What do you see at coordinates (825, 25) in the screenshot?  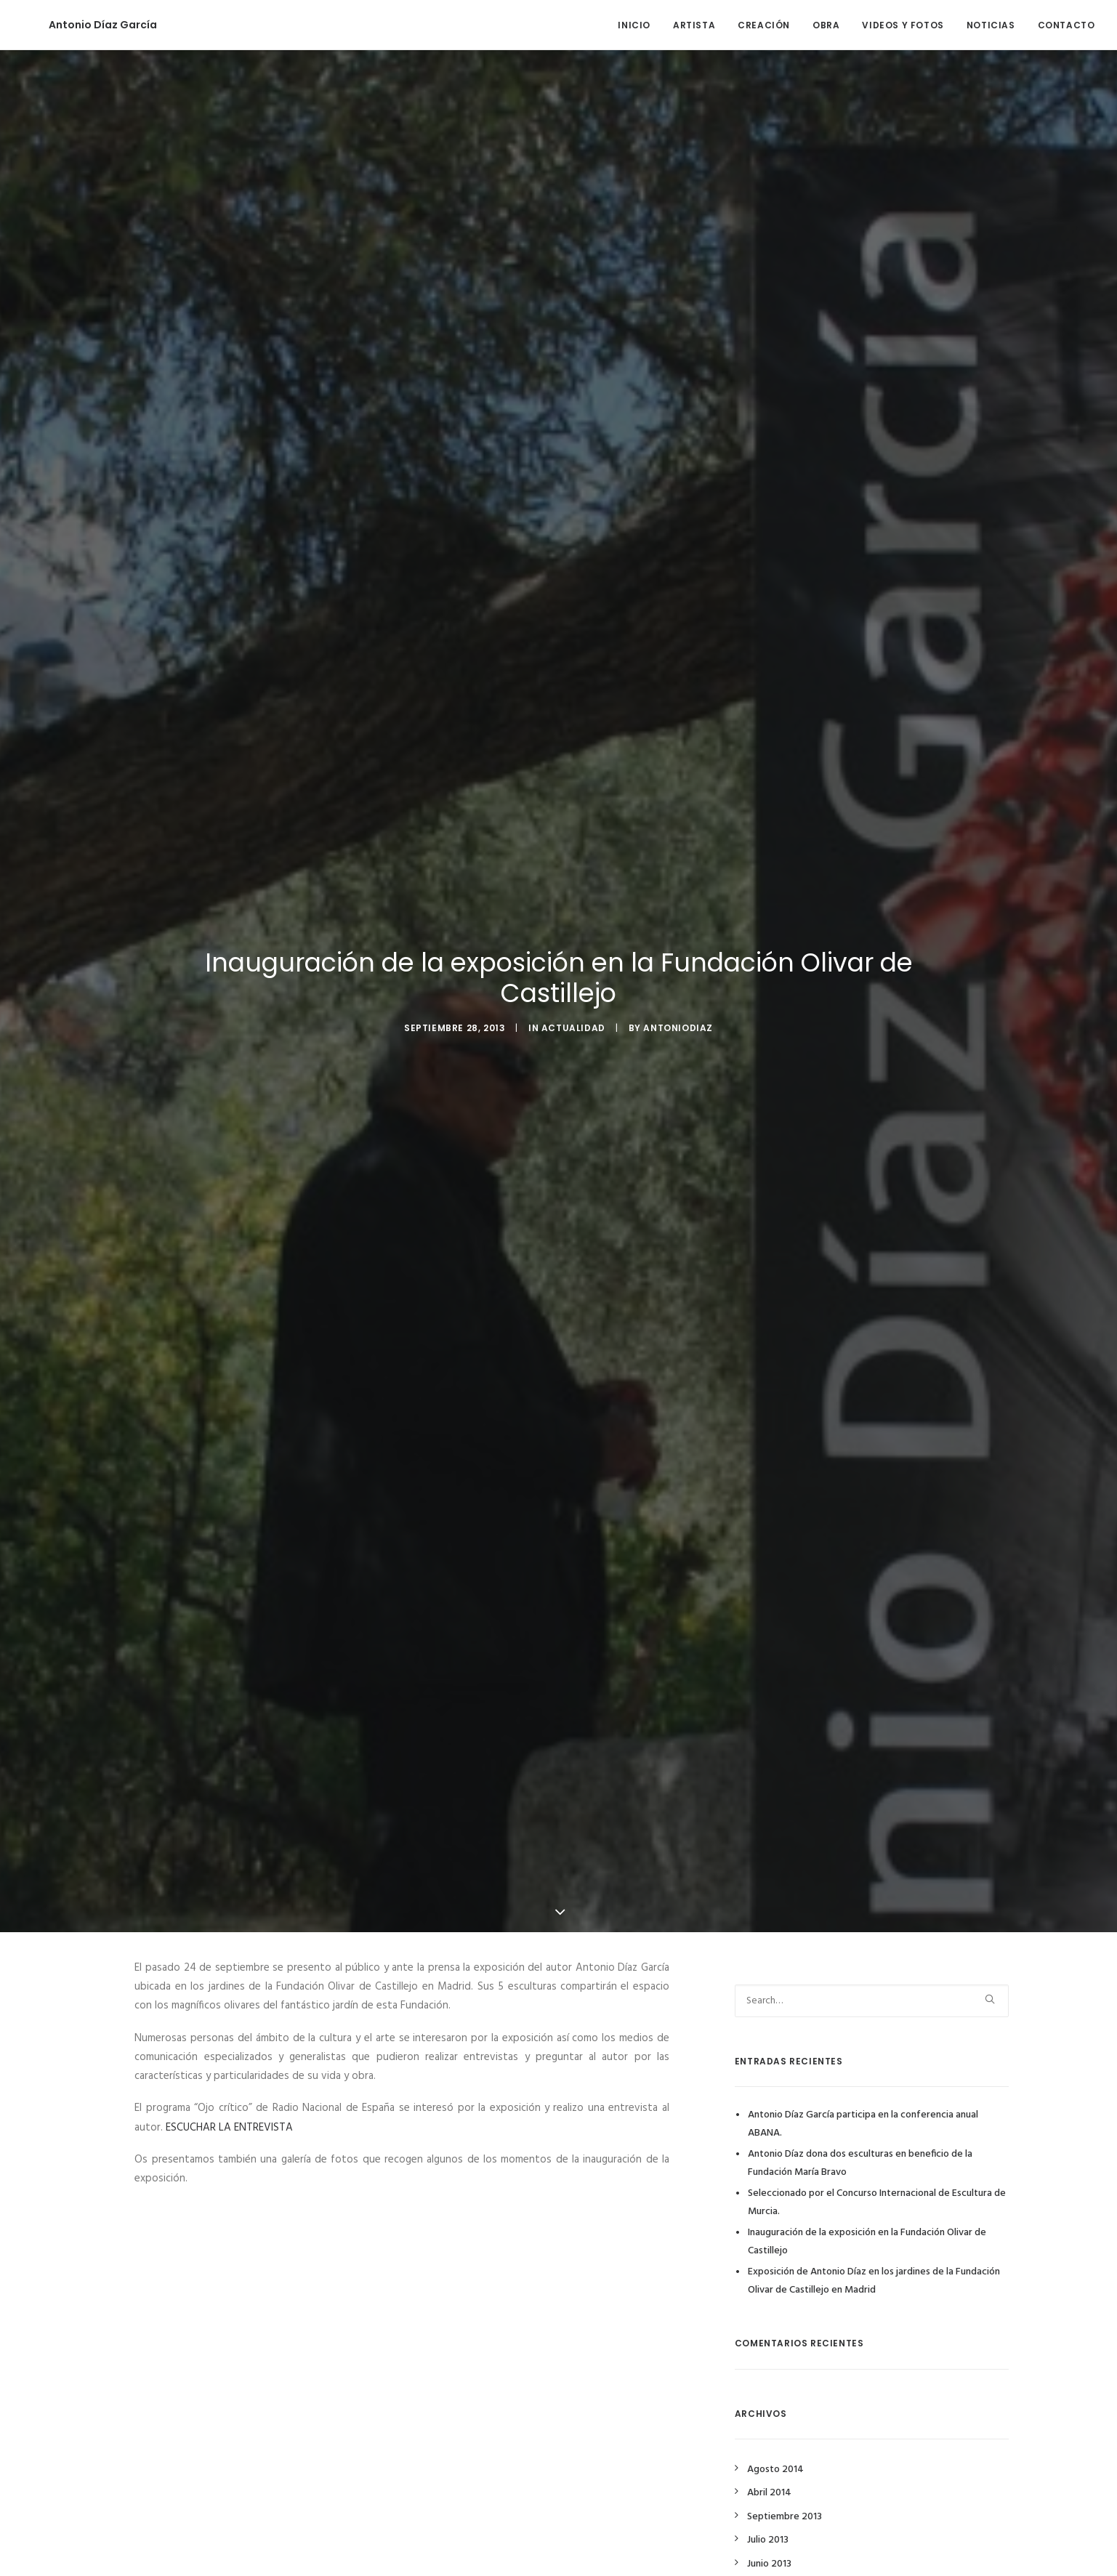 I see `OBRA` at bounding box center [825, 25].